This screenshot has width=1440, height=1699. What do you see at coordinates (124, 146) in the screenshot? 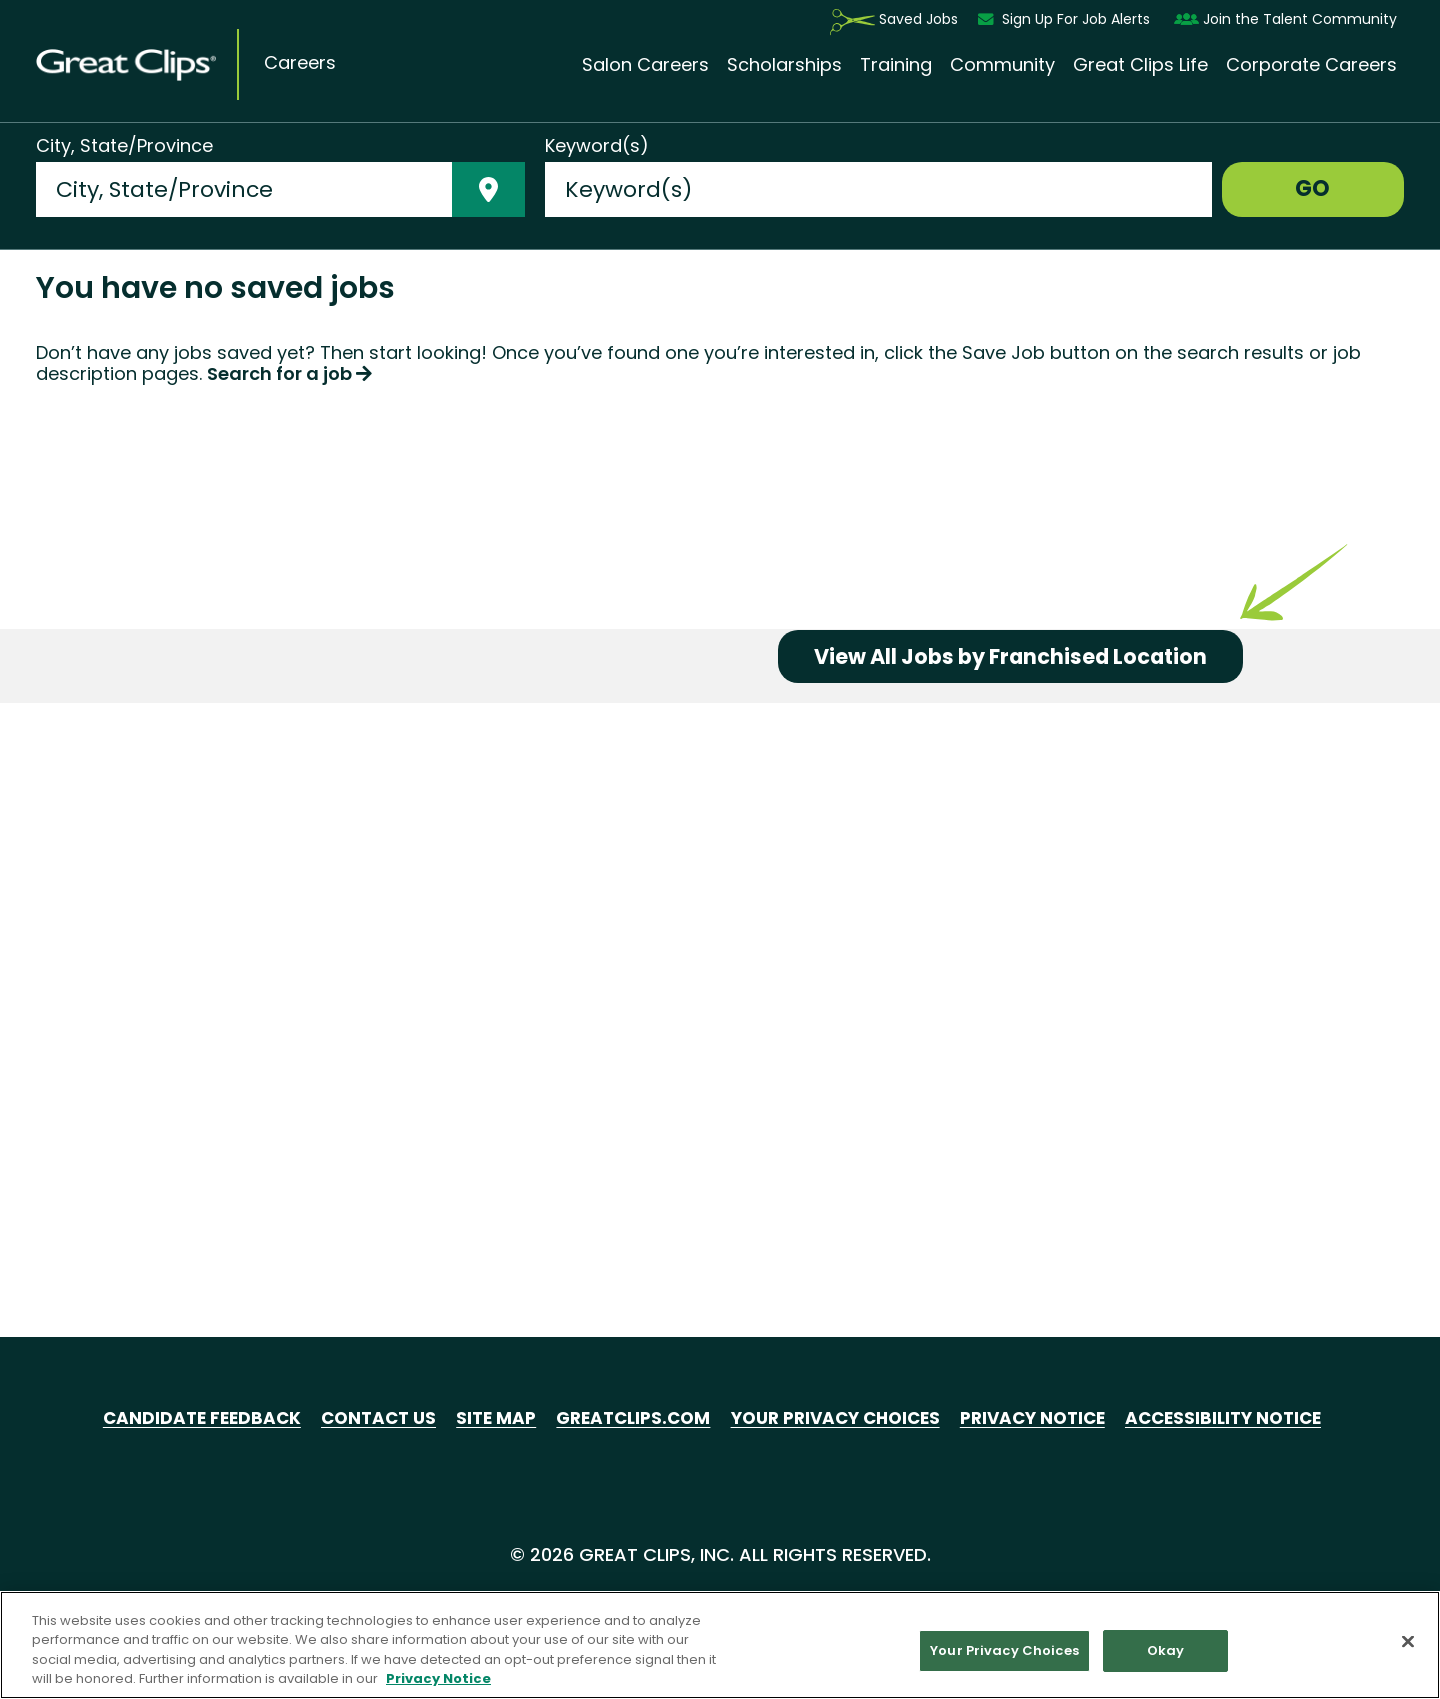
I see `City, State/Province` at bounding box center [124, 146].